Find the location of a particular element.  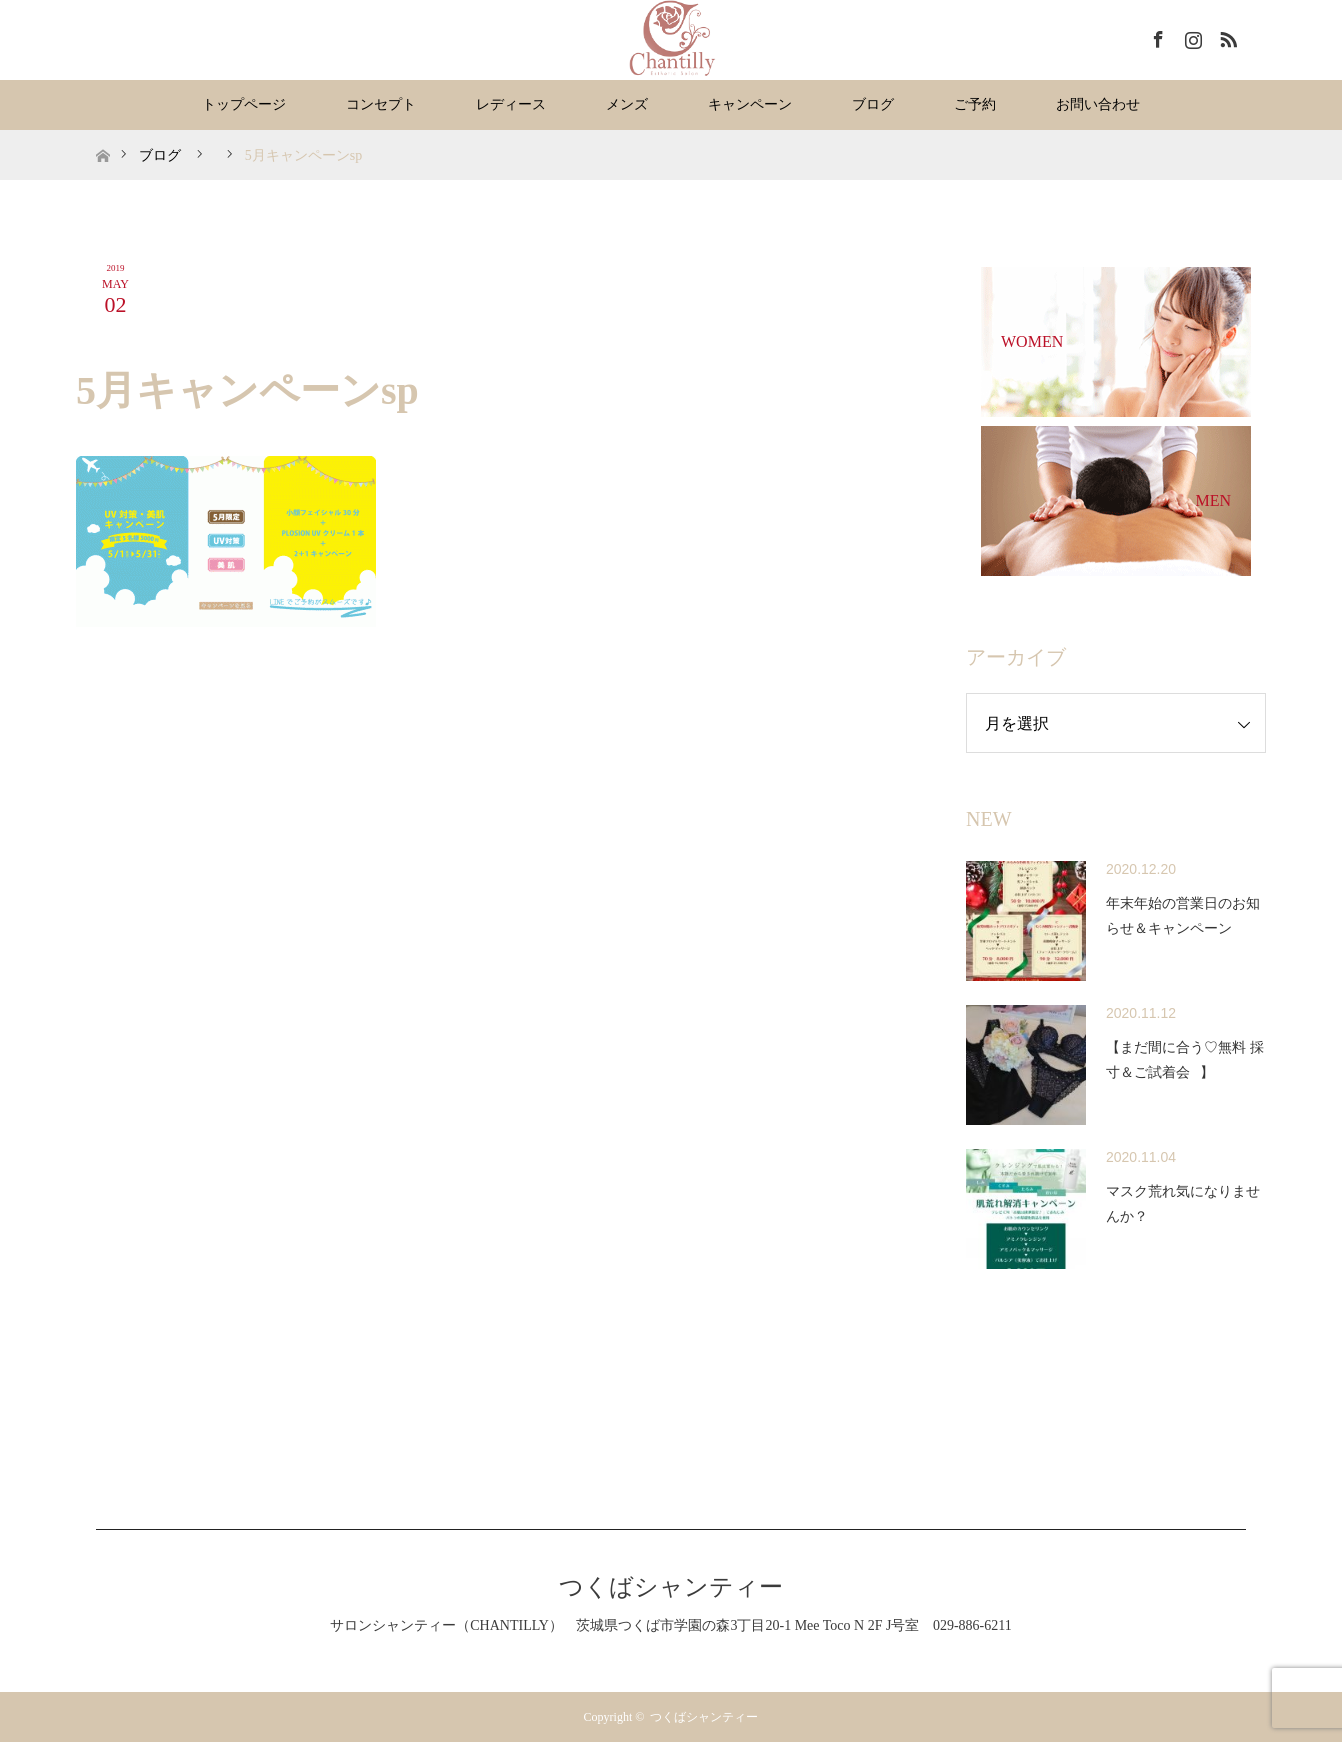

ご予約 is located at coordinates (975, 104).